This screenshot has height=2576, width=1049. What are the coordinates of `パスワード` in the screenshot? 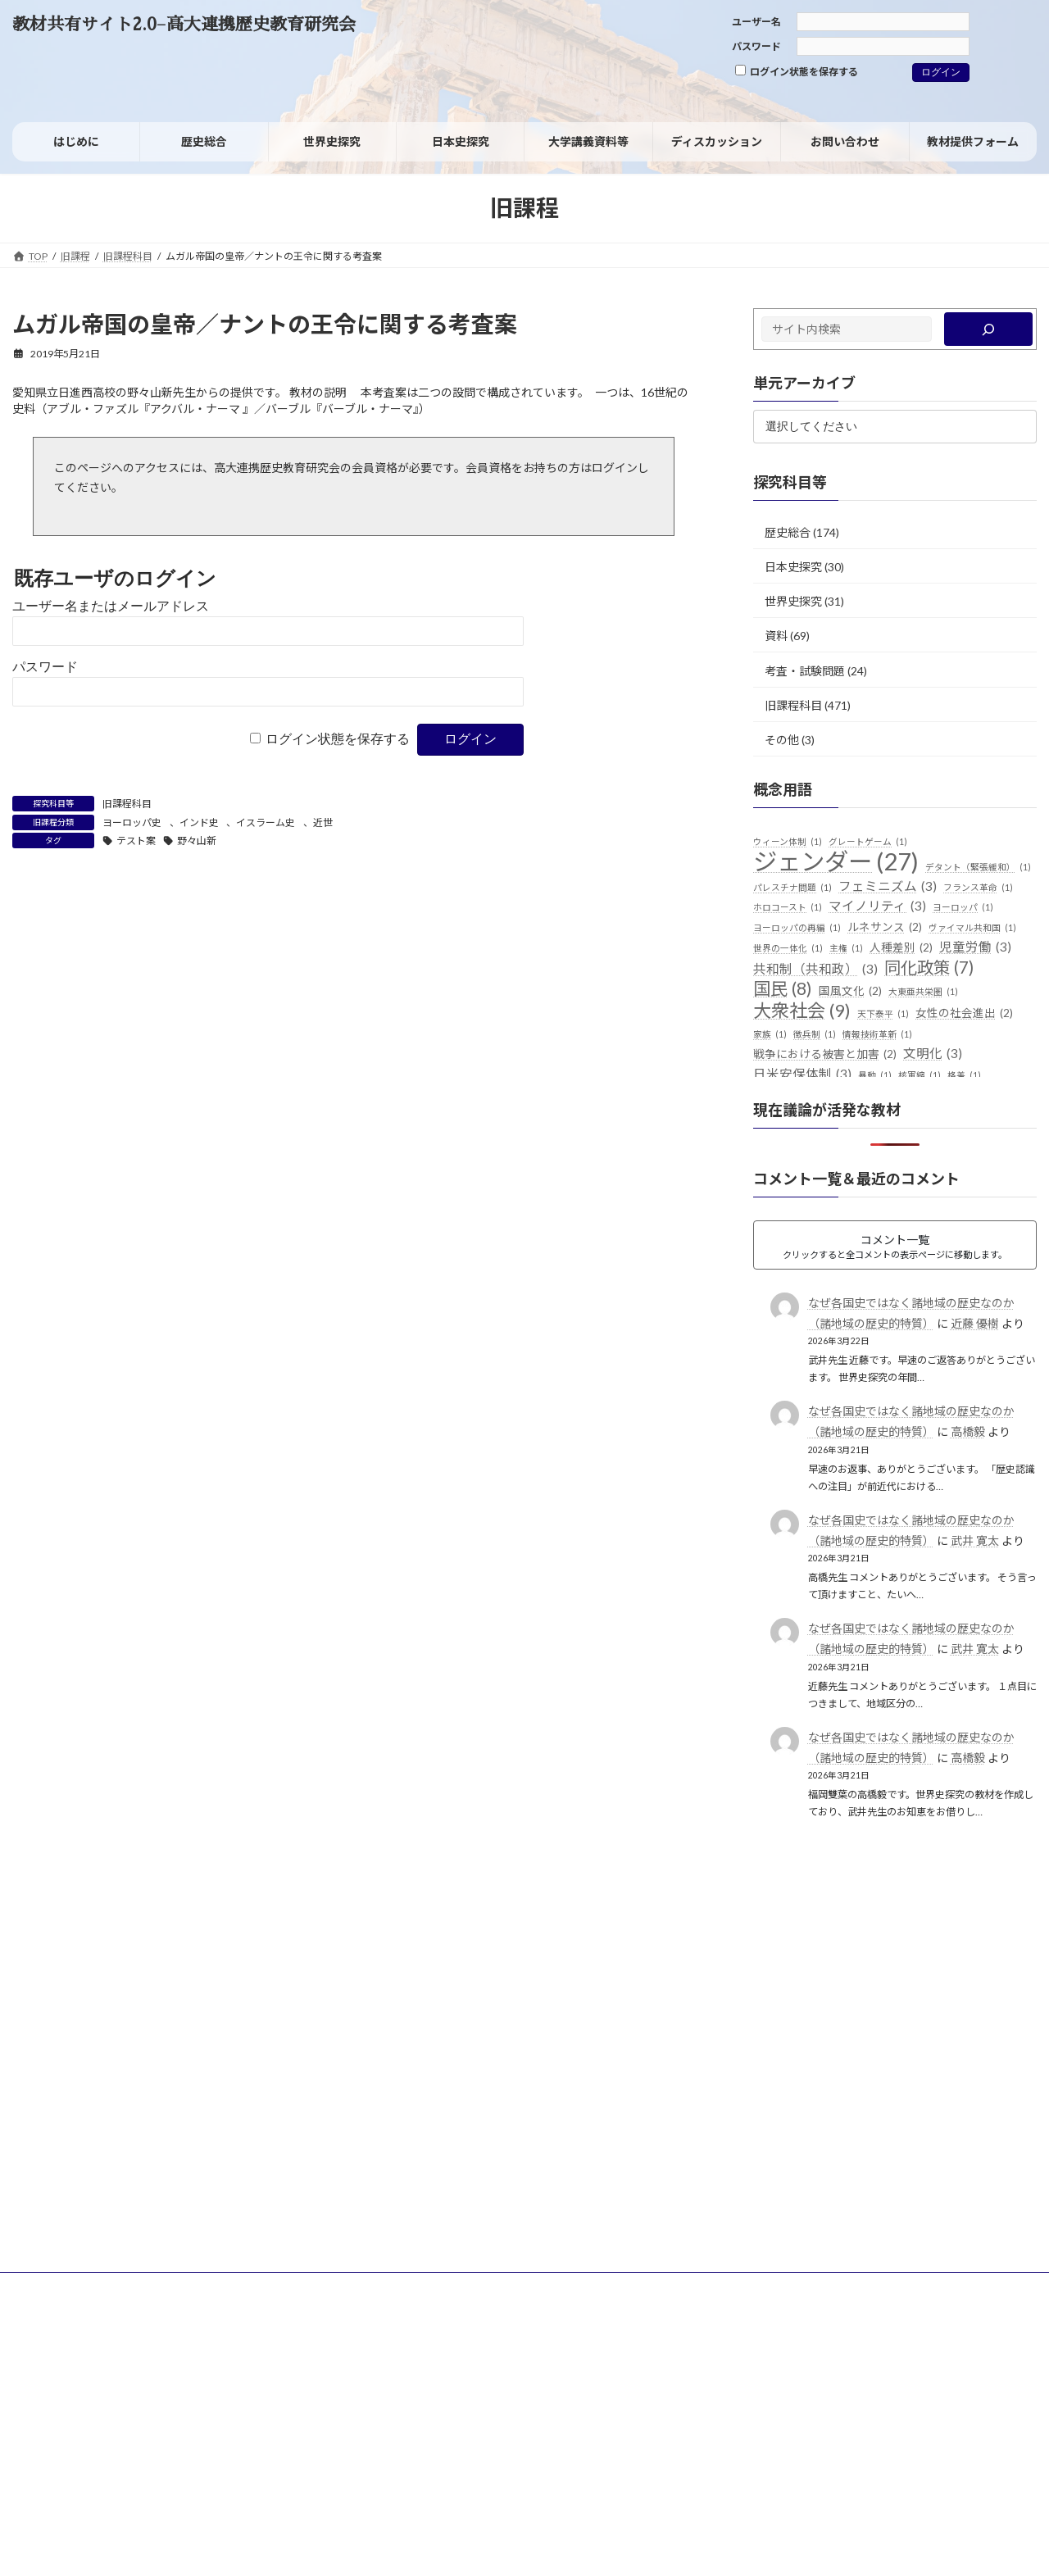 It's located at (756, 46).